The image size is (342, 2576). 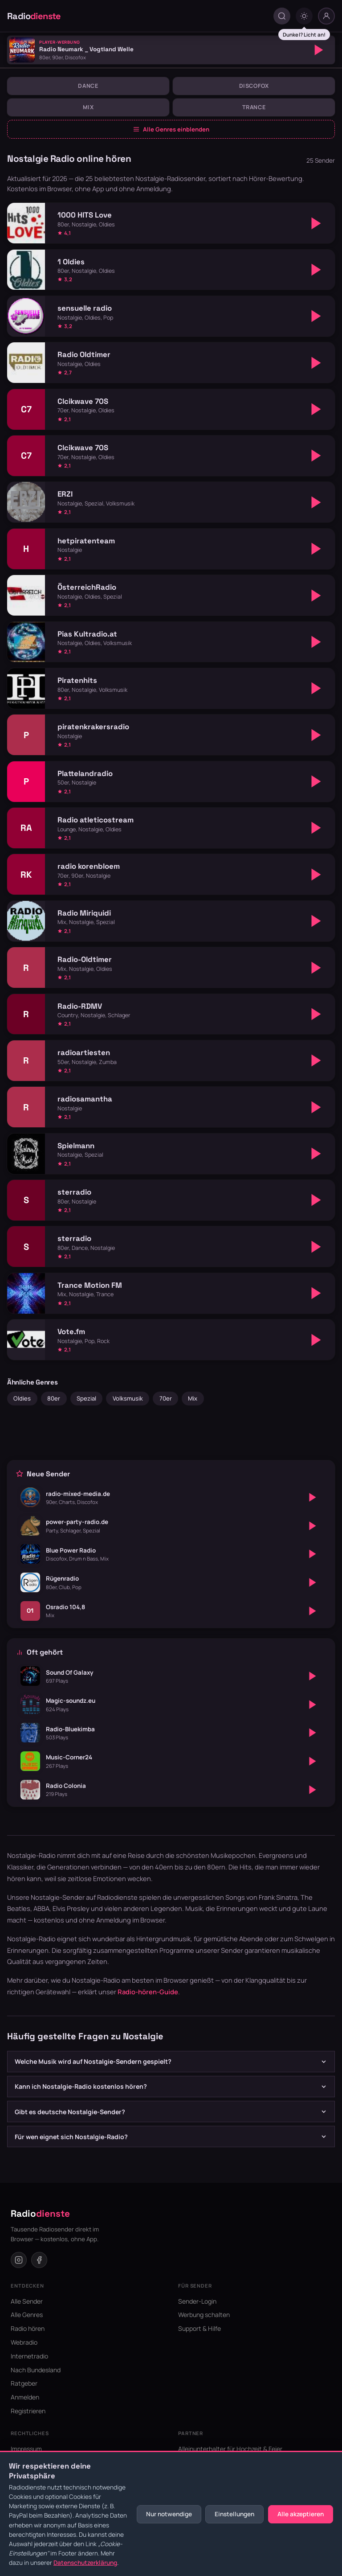 I want to click on Datenschutzerklärung, so click(x=85, y=2563).